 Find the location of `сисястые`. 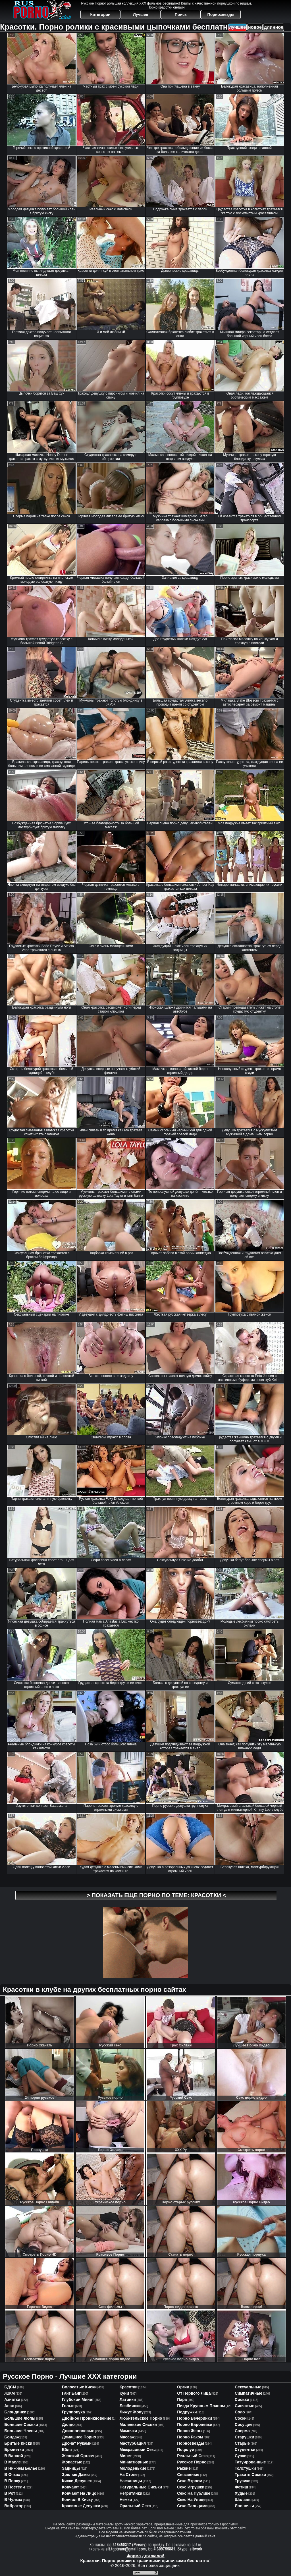

сисястые is located at coordinates (244, 2405).